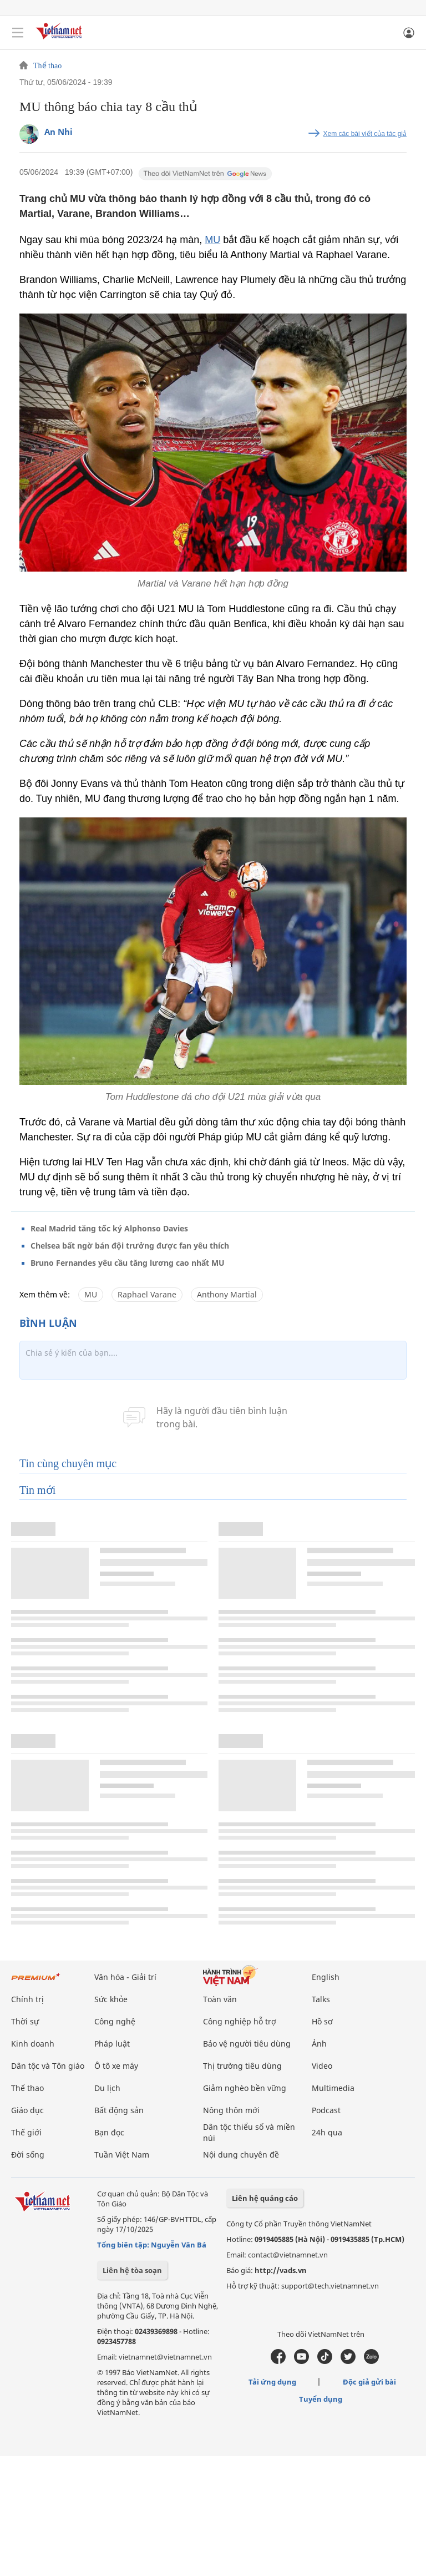 This screenshot has height=2576, width=426. What do you see at coordinates (25, 2021) in the screenshot?
I see `Thời sự` at bounding box center [25, 2021].